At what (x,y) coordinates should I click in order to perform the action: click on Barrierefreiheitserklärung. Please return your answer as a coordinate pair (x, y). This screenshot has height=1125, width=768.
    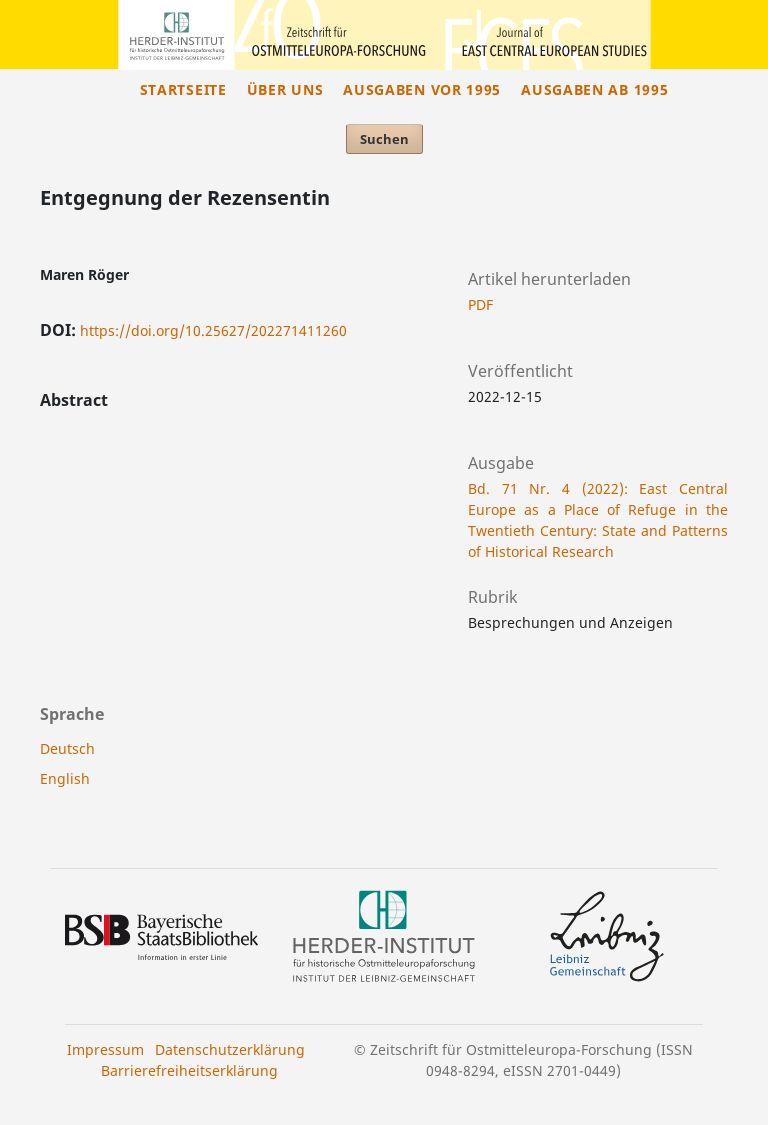
    Looking at the image, I should click on (189, 1070).